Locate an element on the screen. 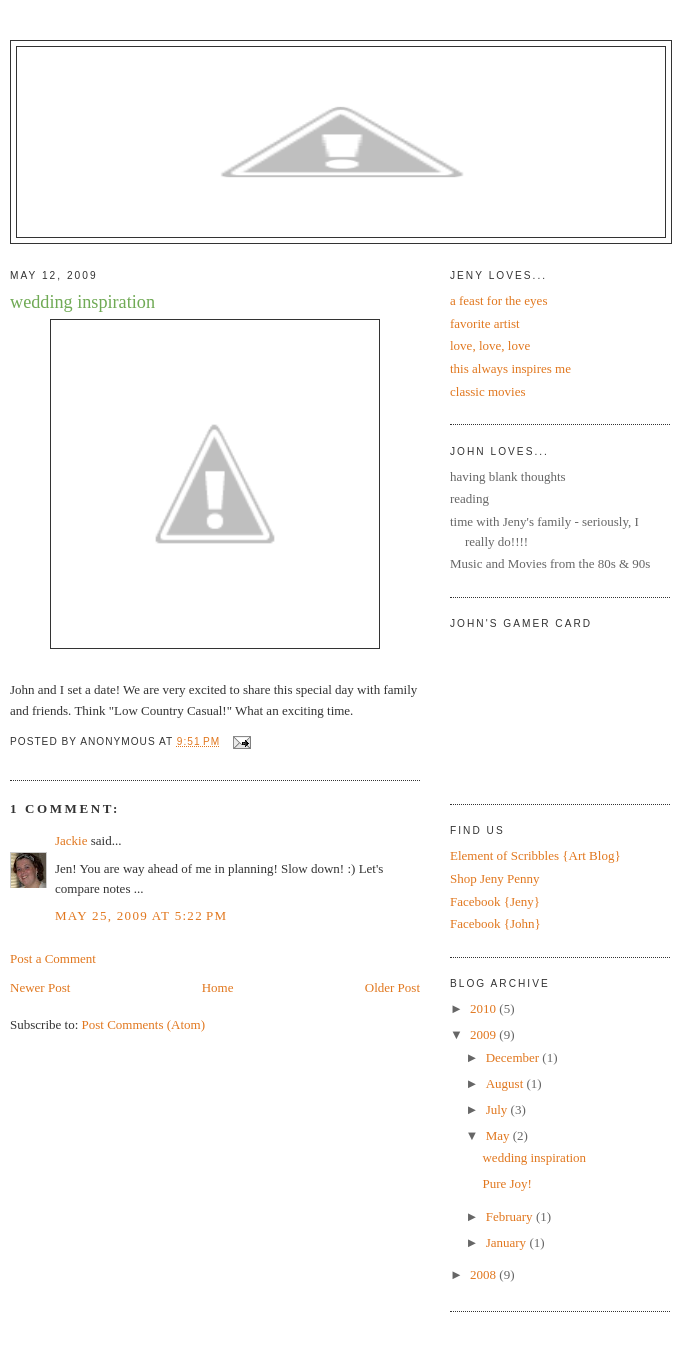  favorite artist is located at coordinates (485, 323).